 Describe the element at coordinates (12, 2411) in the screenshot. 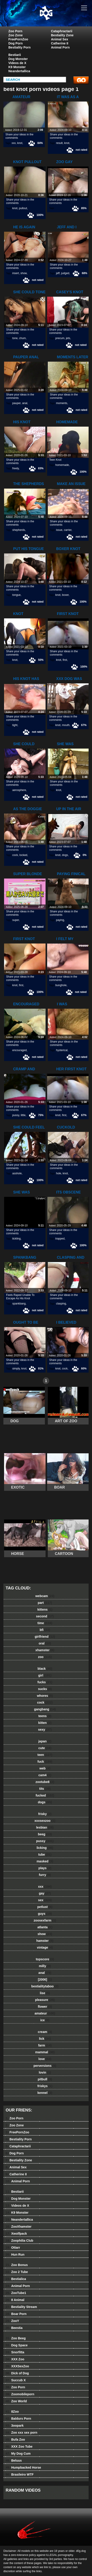

I see `8Zoo` at that location.